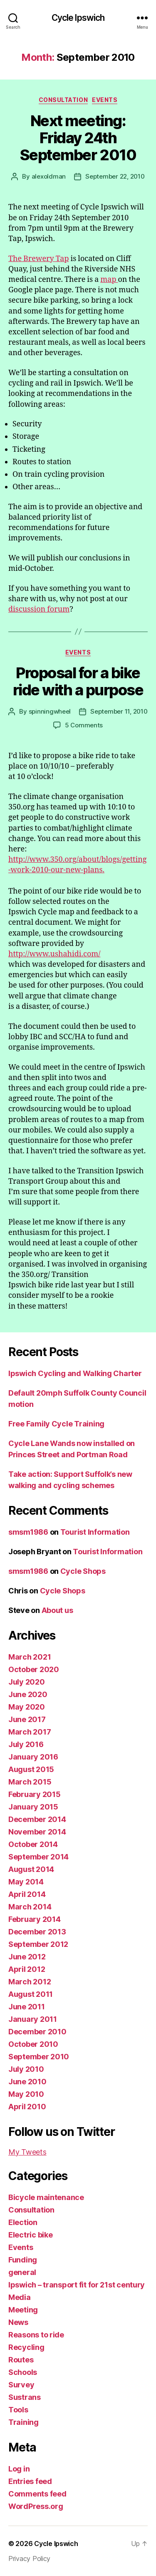  What do you see at coordinates (75, 1373) in the screenshot?
I see `Ipswich Cycling and Walking Charter` at bounding box center [75, 1373].